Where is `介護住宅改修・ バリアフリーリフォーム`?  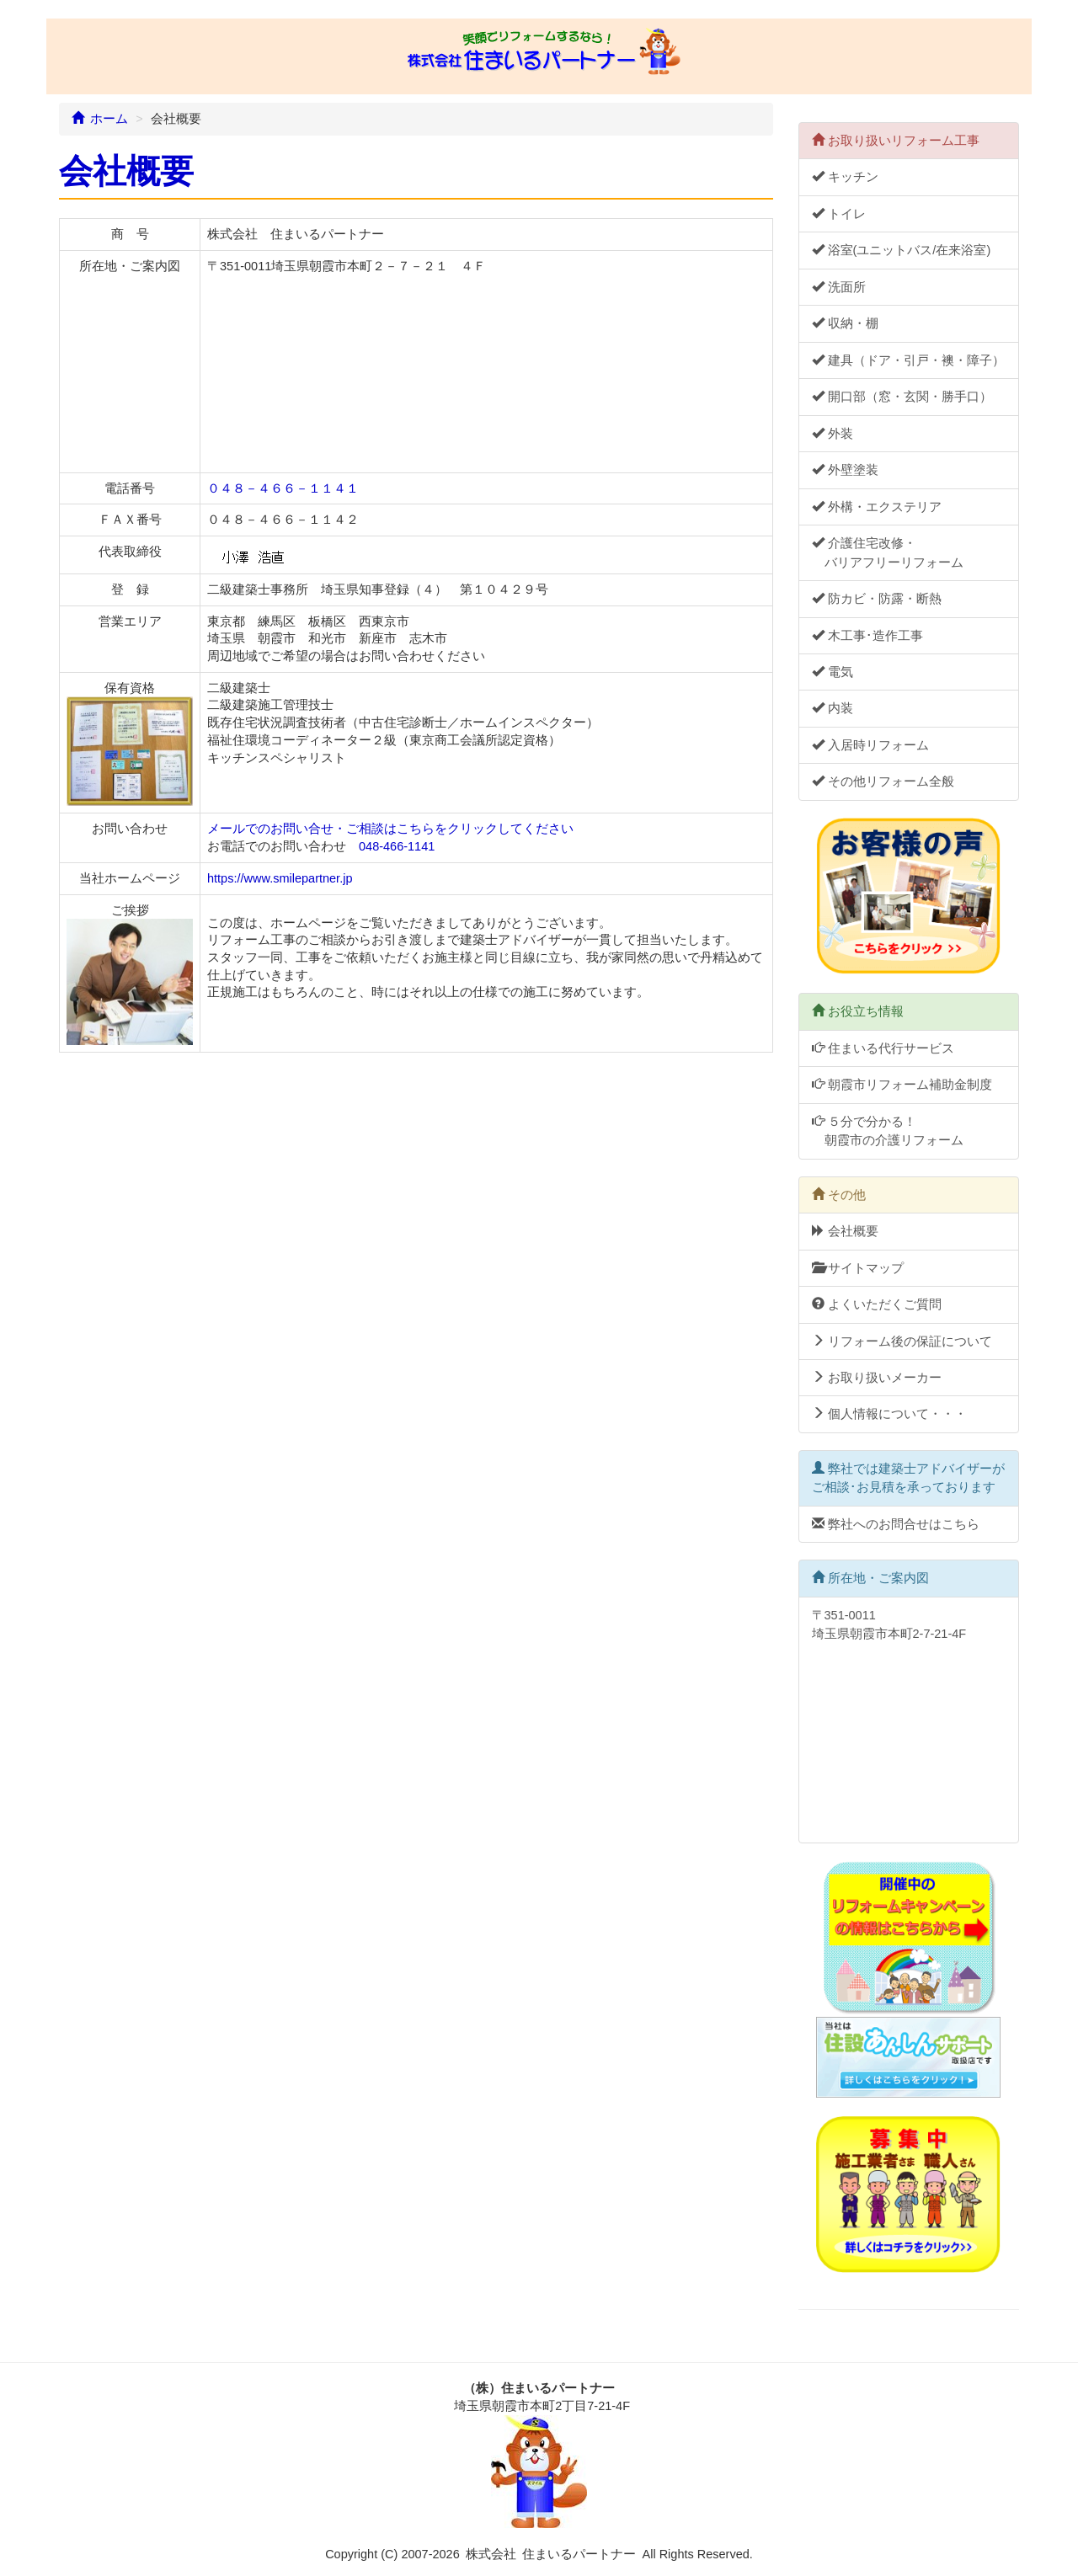
介護住宅改修・ バリアフリーリフォーム is located at coordinates (887, 552).